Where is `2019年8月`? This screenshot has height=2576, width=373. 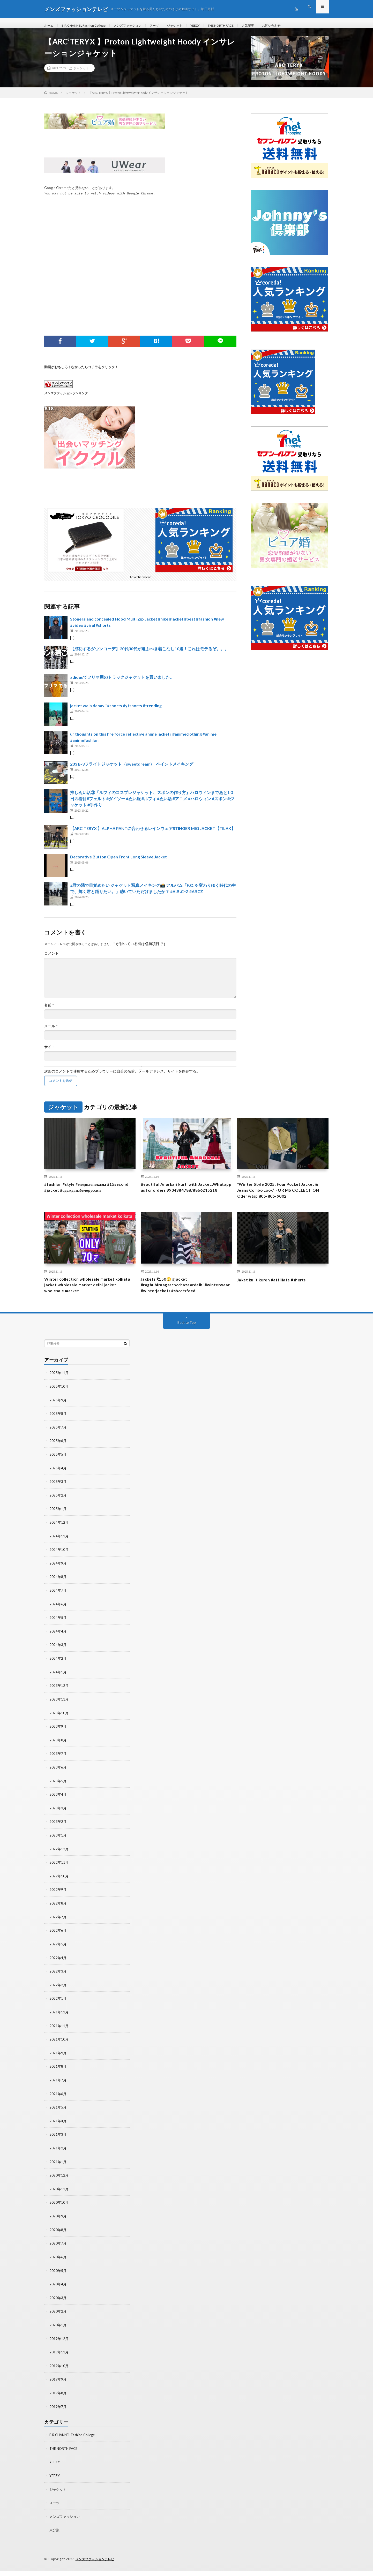
2019年8月 is located at coordinates (58, 2400).